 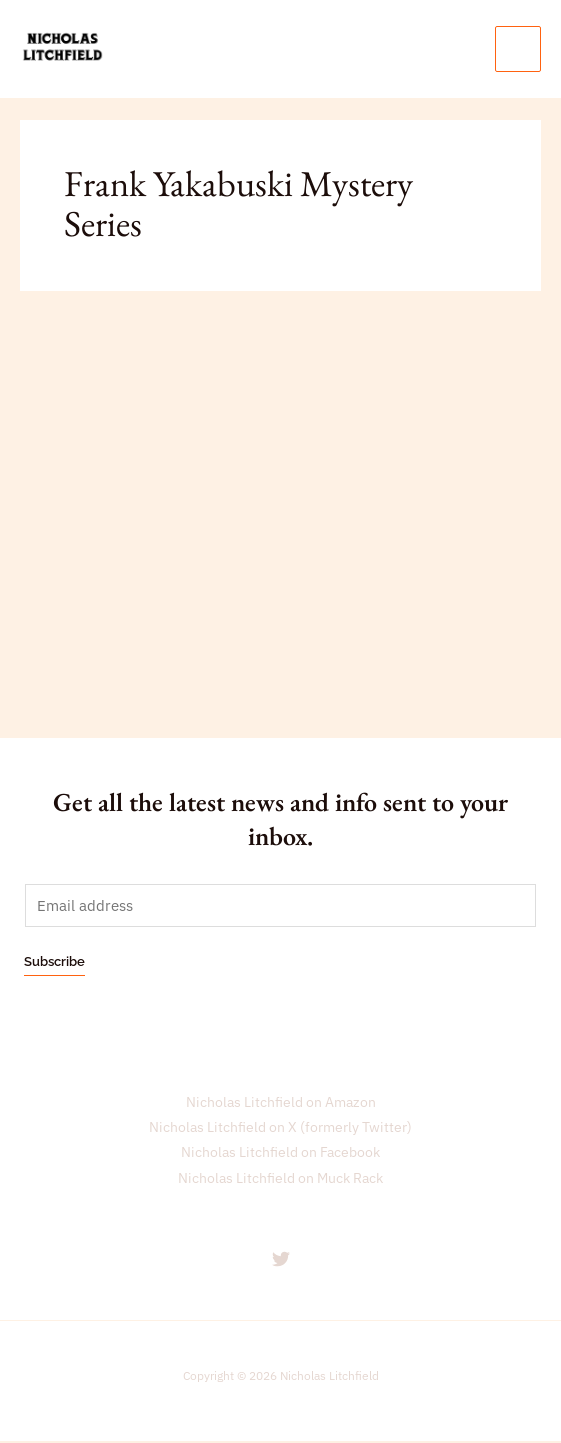 What do you see at coordinates (518, 49) in the screenshot?
I see `[Main menu toggle]` at bounding box center [518, 49].